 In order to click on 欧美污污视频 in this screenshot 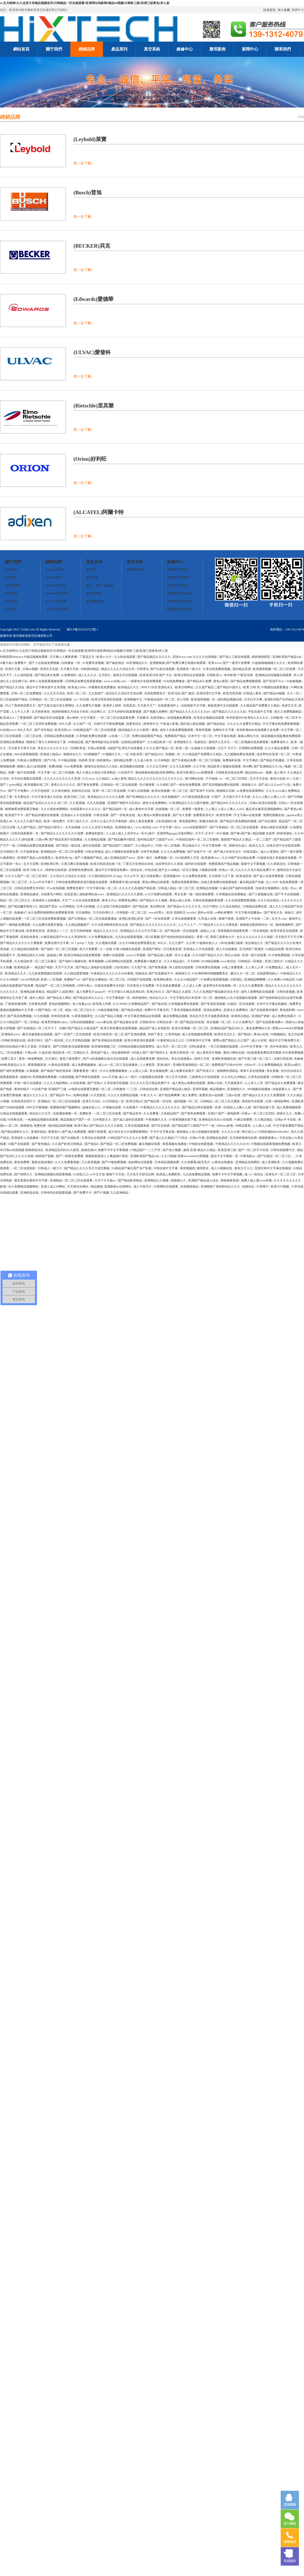, I will do `click(280, 1186)`.